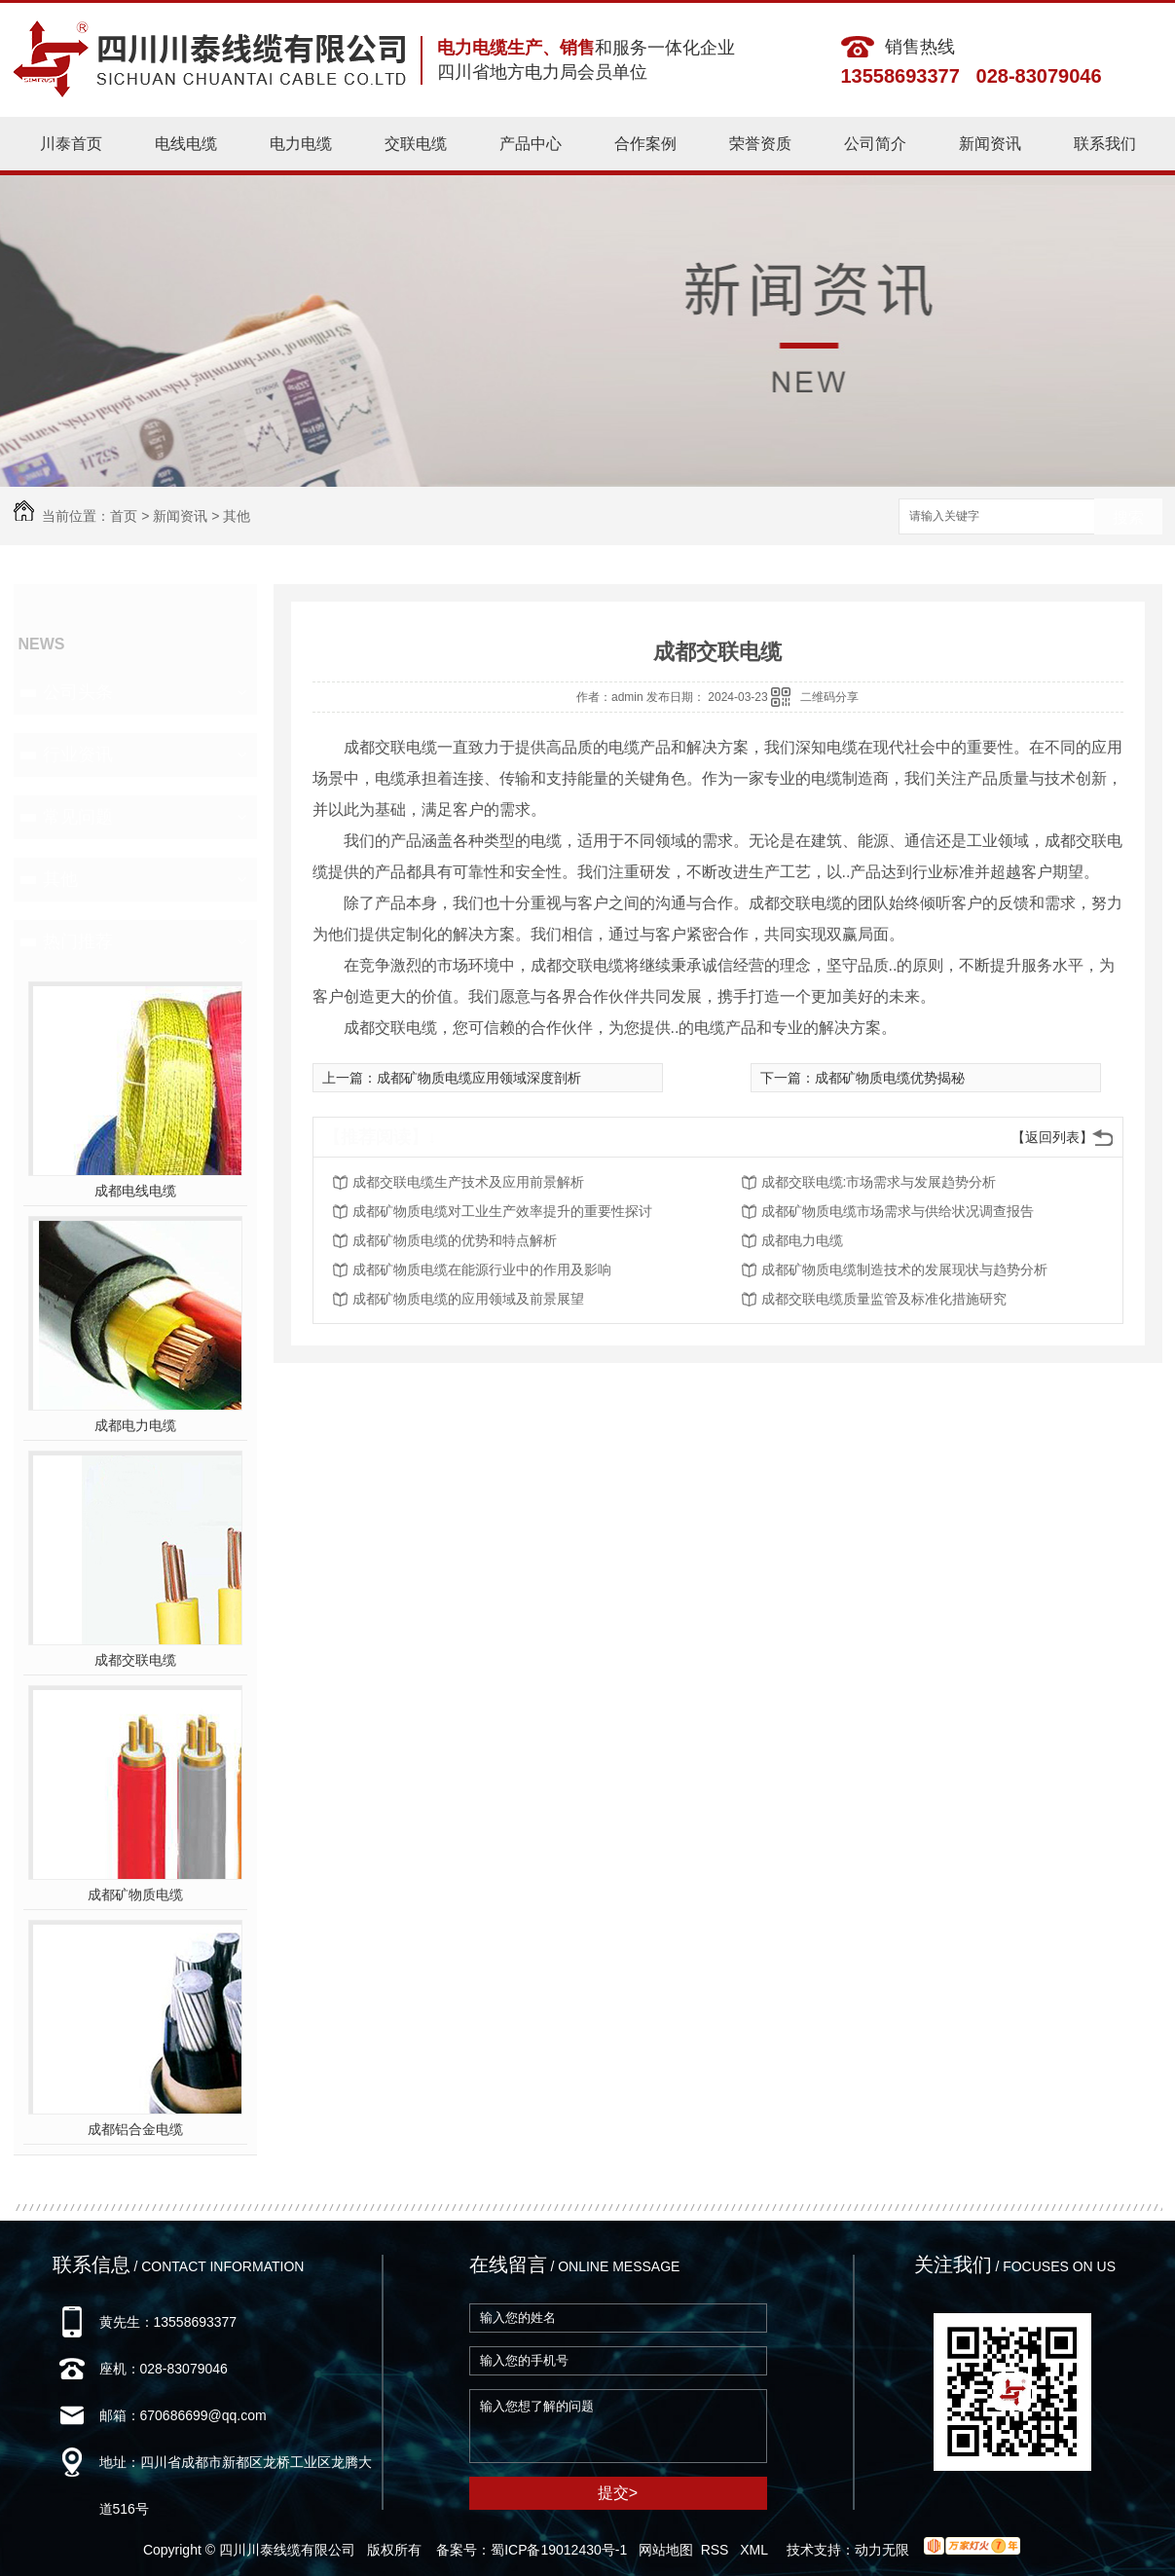 This screenshot has width=1175, height=2576. I want to click on 交联电缆, so click(416, 143).